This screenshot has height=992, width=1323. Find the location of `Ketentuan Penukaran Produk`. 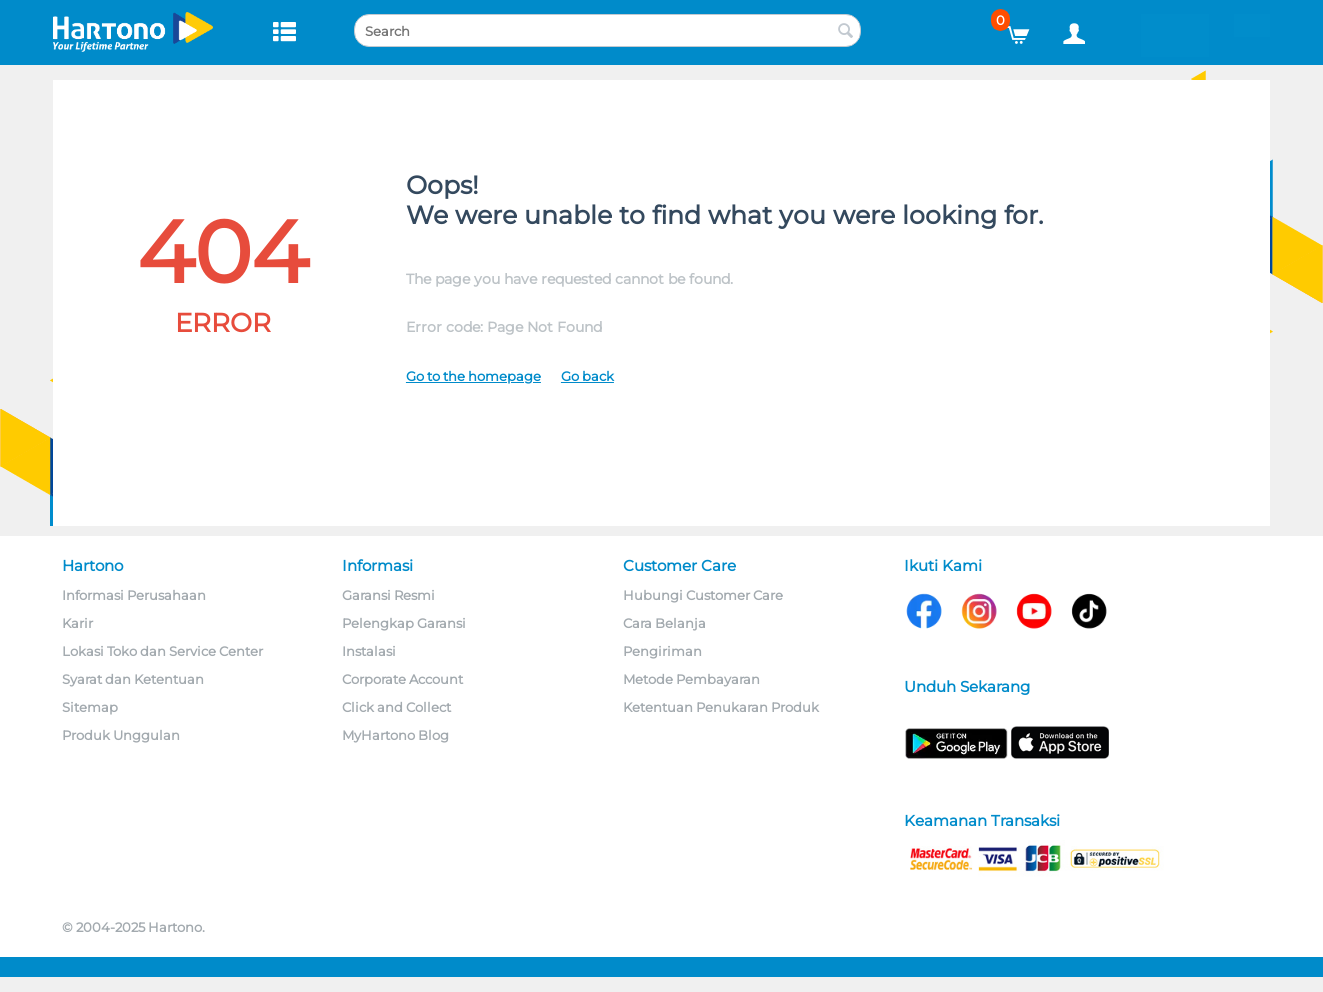

Ketentuan Penukaran Produk is located at coordinates (721, 707).